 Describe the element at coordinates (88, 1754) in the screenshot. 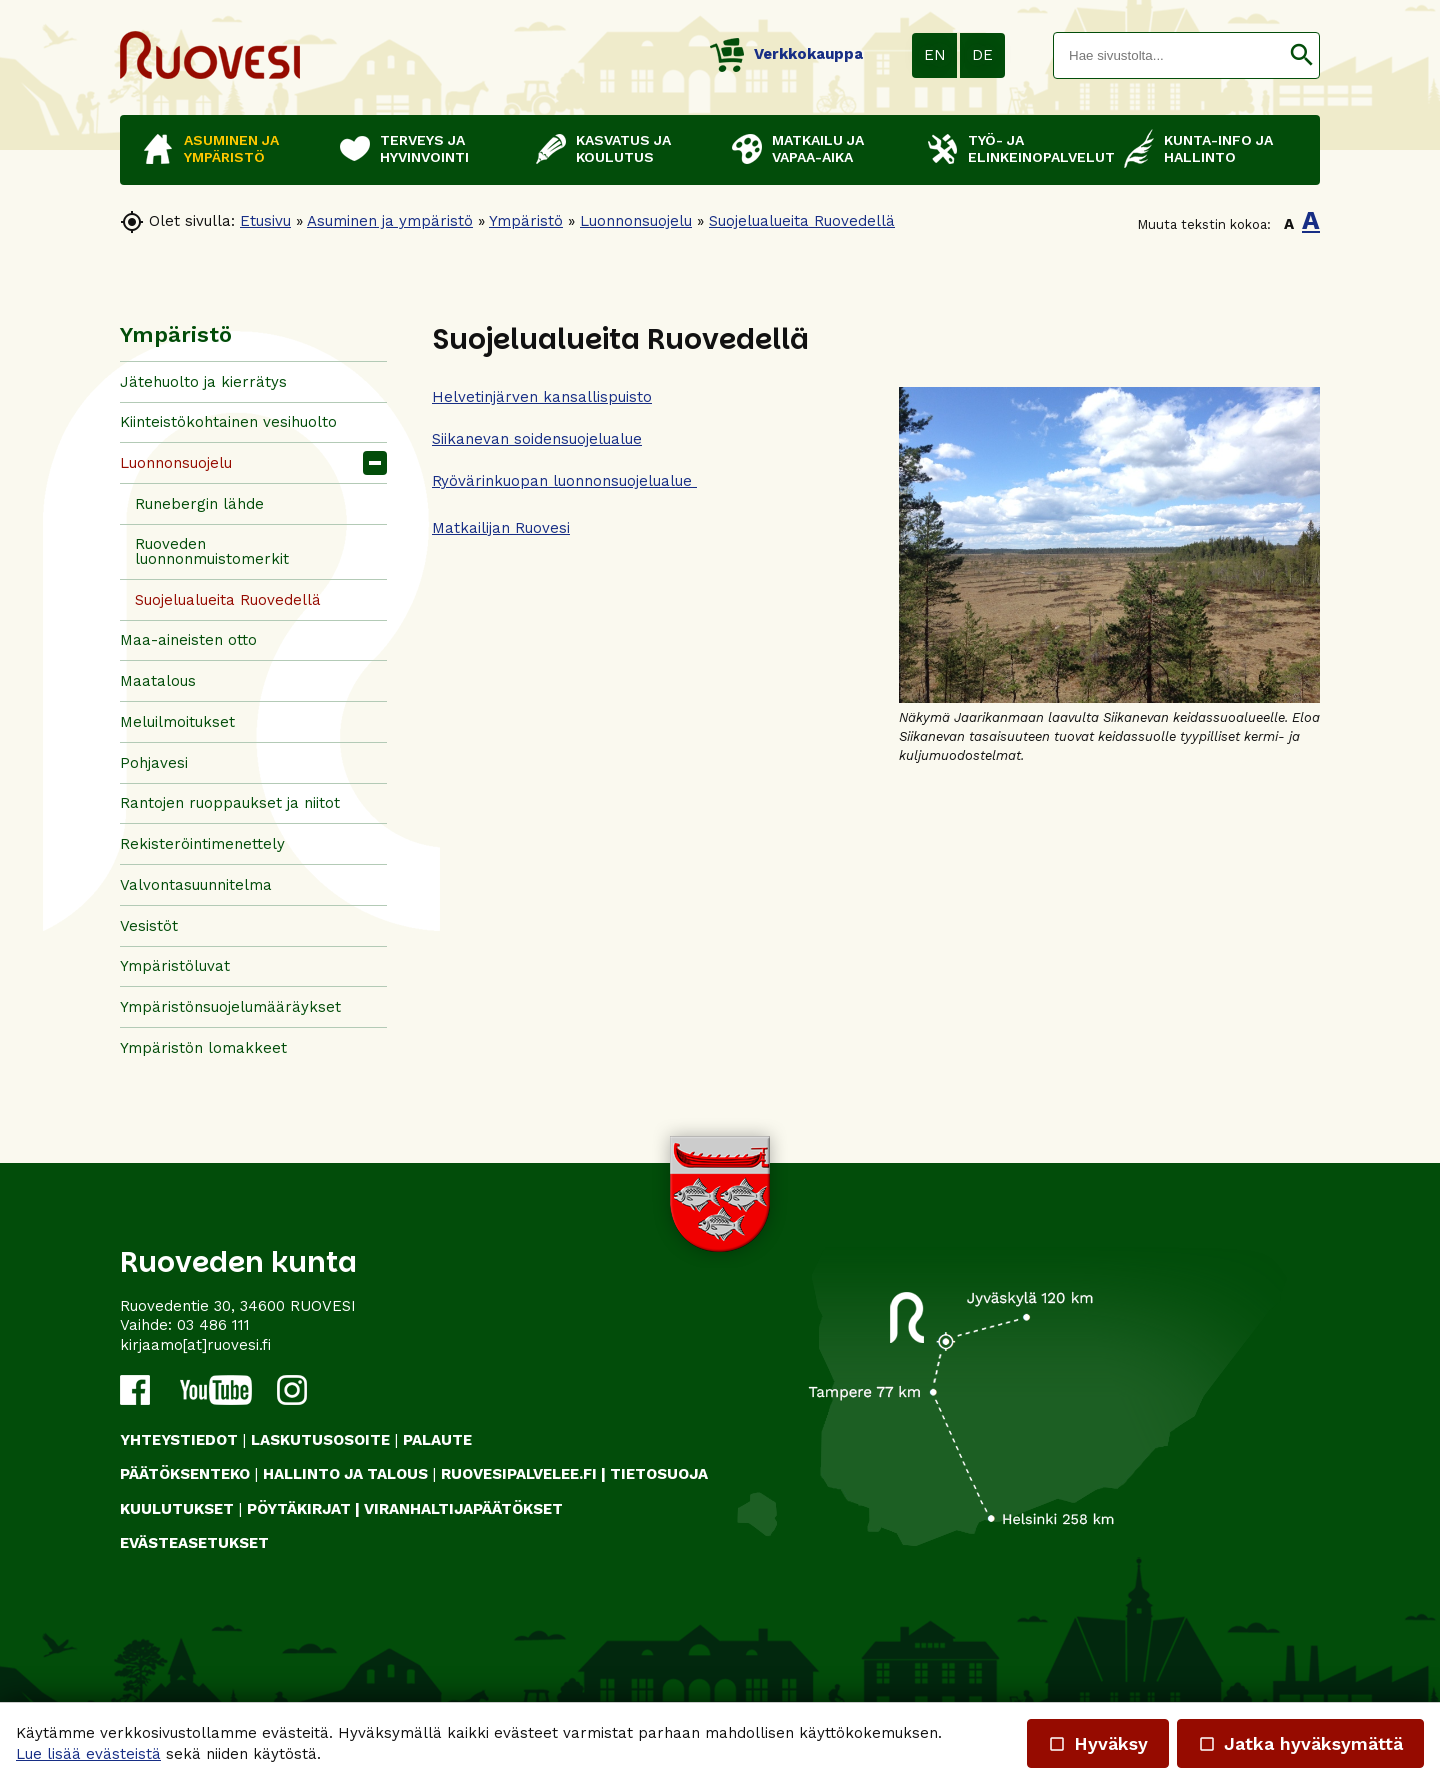

I see `Lue lisää evästeistä` at that location.